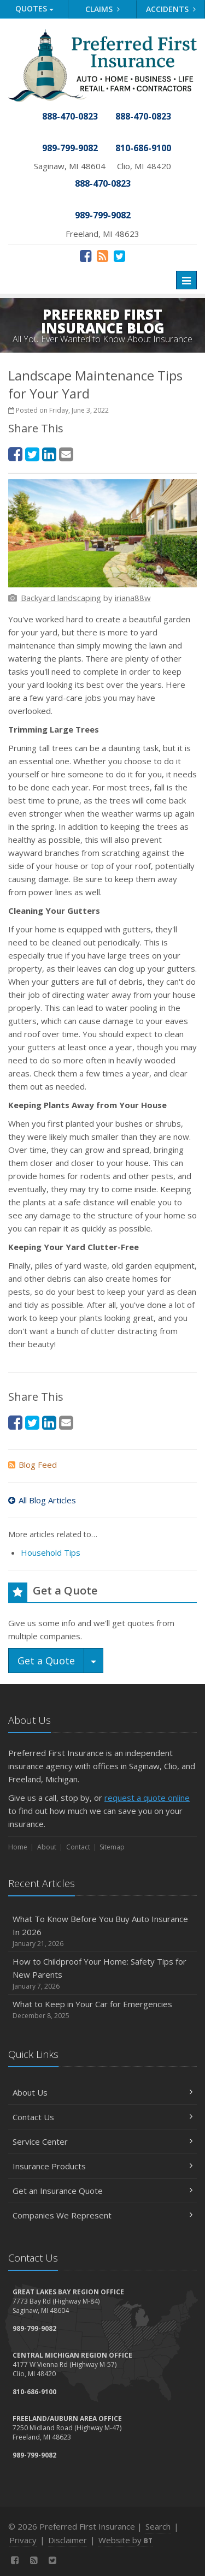 This screenshot has width=205, height=2576. Describe the element at coordinates (42, 1500) in the screenshot. I see `All Blog Articles` at that location.